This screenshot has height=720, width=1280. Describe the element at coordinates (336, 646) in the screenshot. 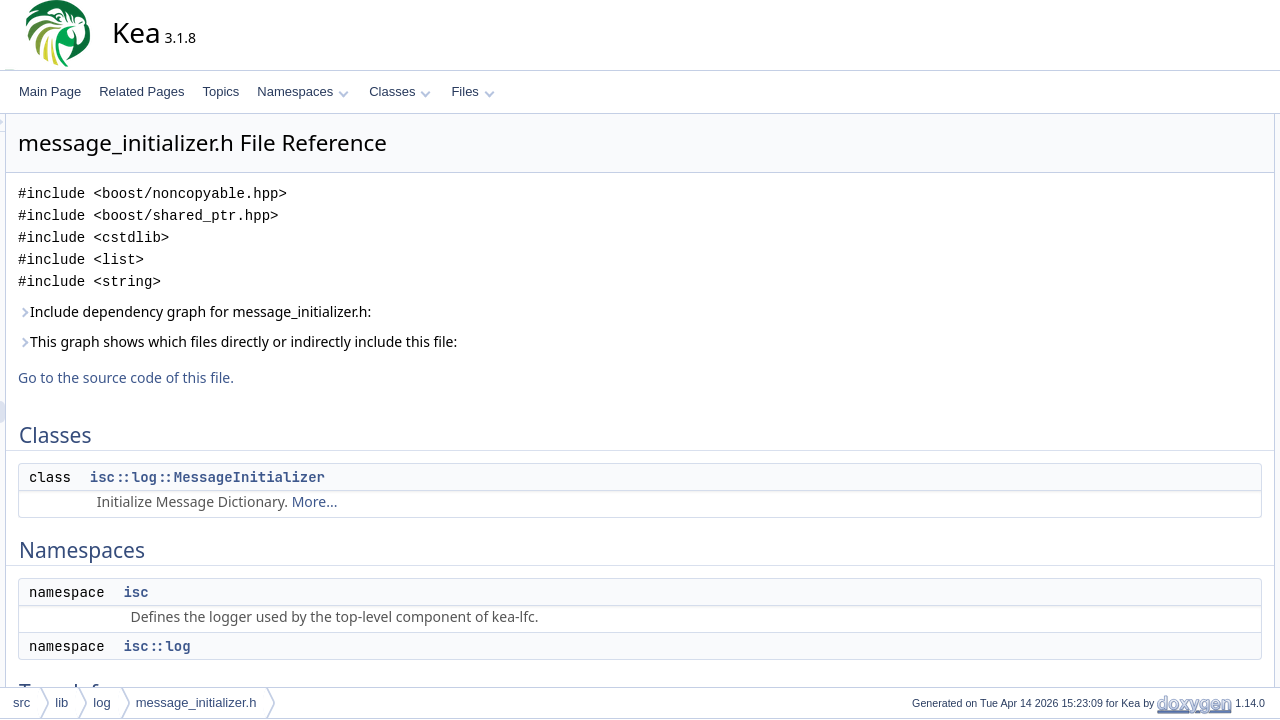

I see `isc::log` at that location.